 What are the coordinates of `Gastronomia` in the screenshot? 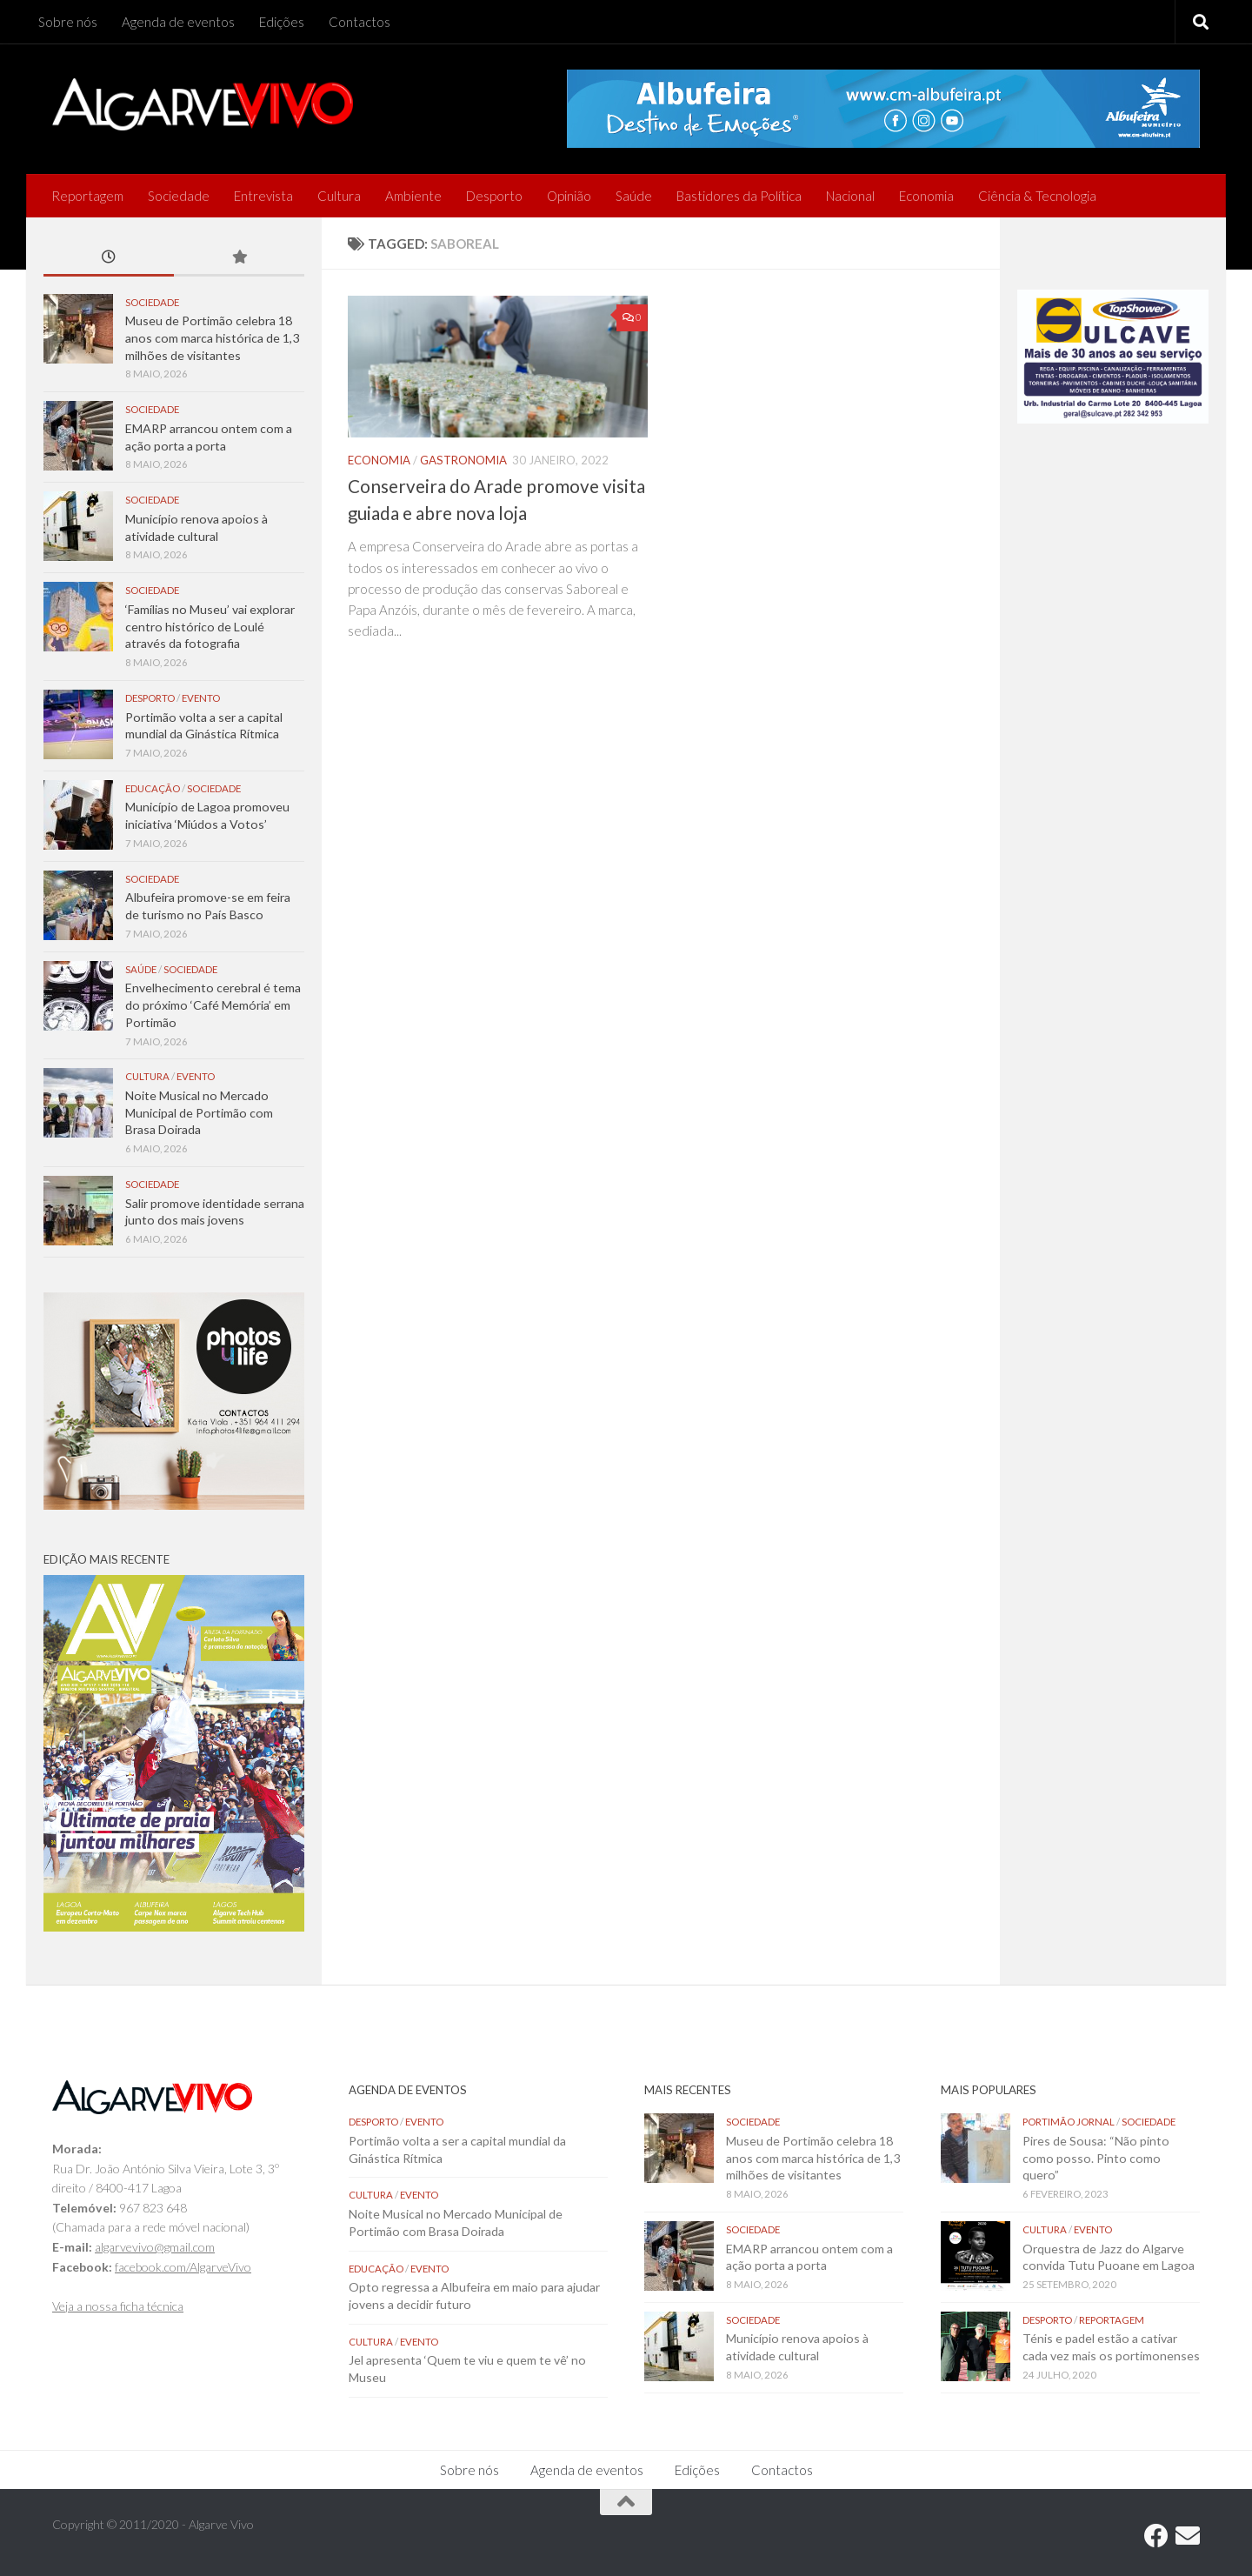 It's located at (463, 460).